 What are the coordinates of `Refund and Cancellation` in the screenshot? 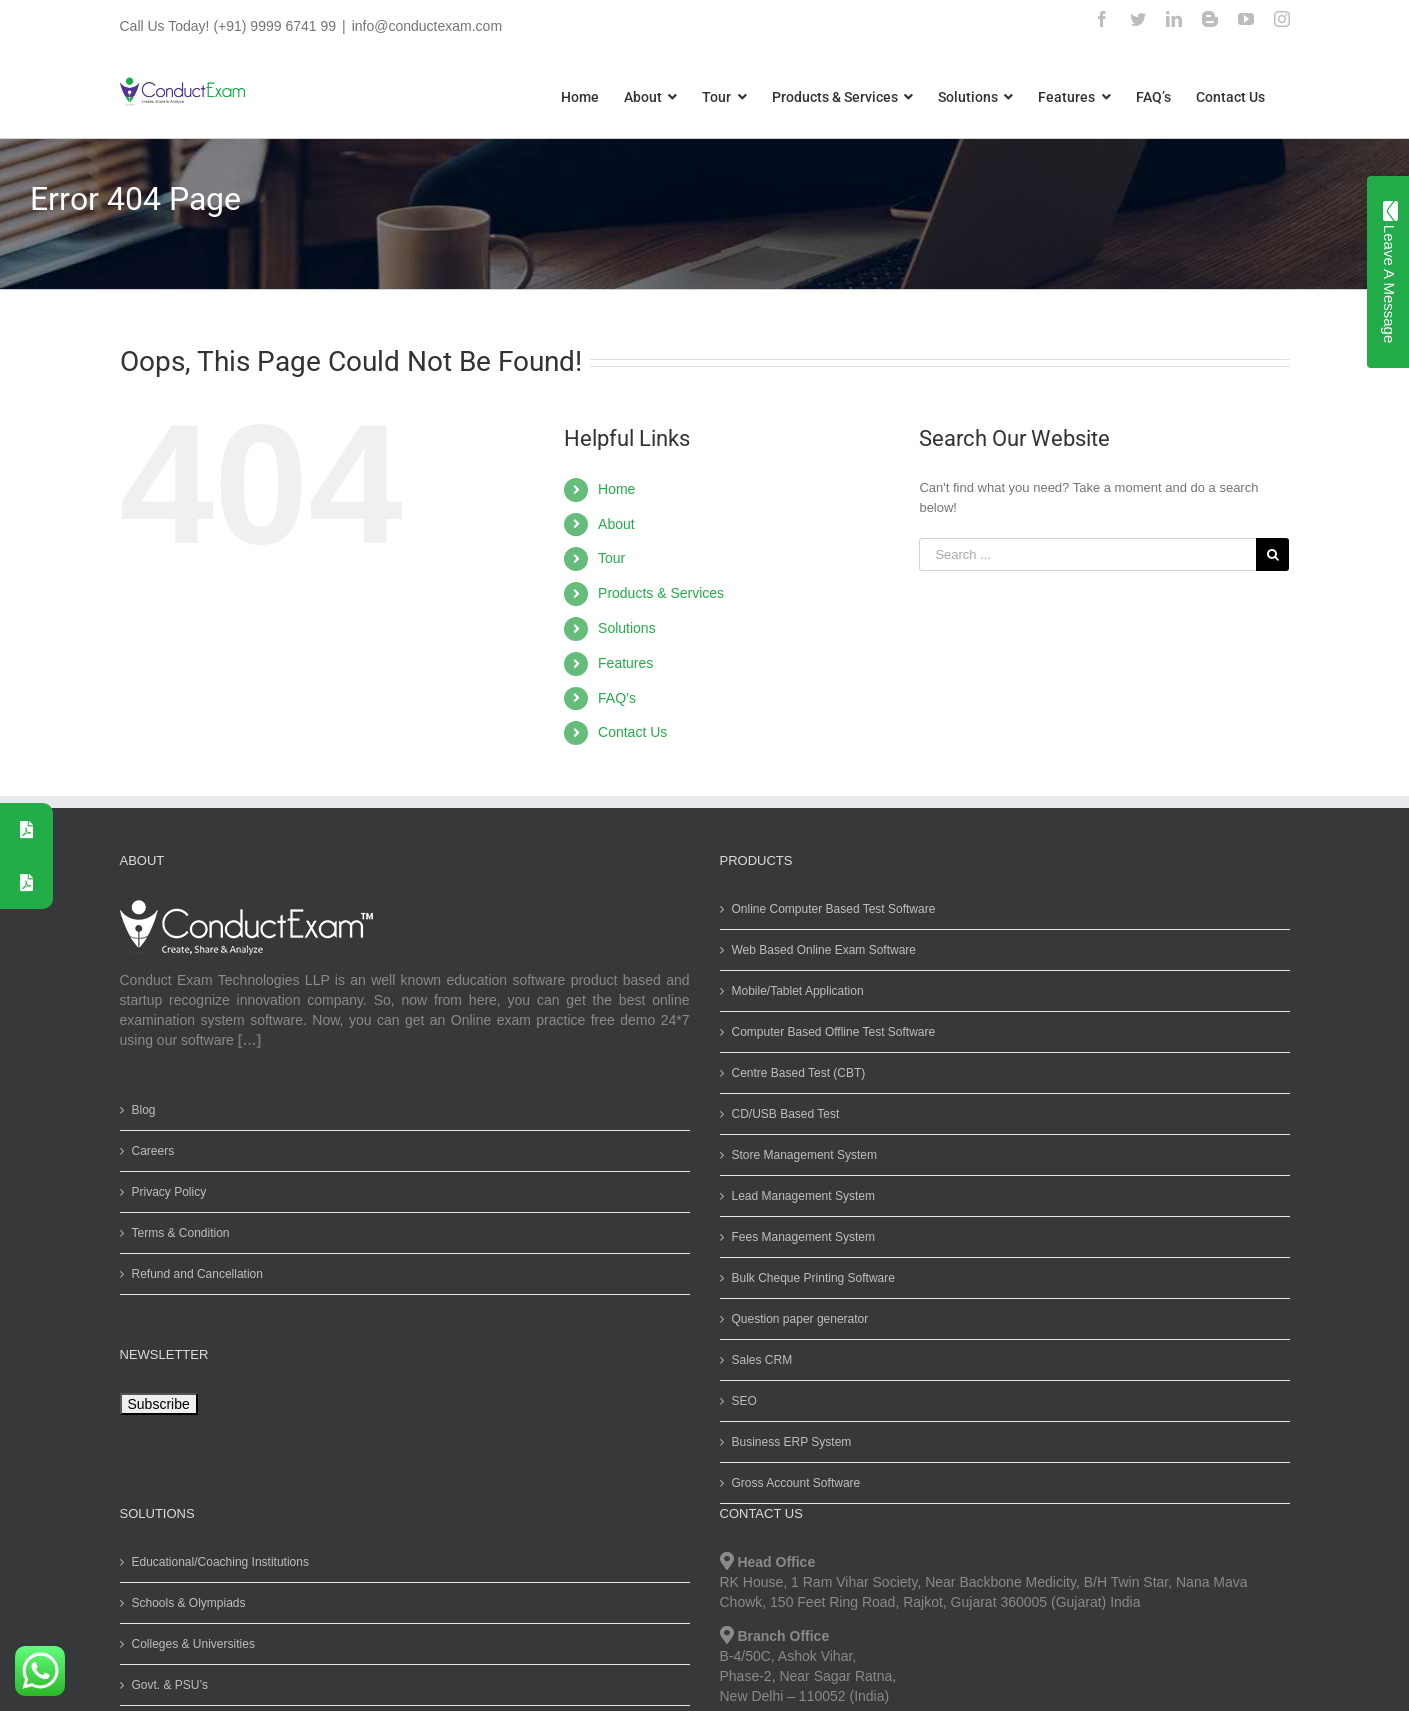 It's located at (192, 1274).